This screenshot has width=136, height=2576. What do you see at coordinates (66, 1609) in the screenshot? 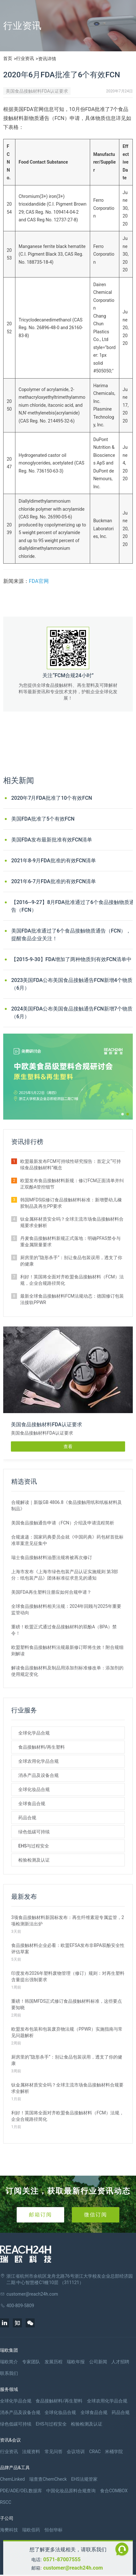
I see `全球食品接触材料相关法规：2024年回顾与2025年重要监管动向` at bounding box center [66, 1609].